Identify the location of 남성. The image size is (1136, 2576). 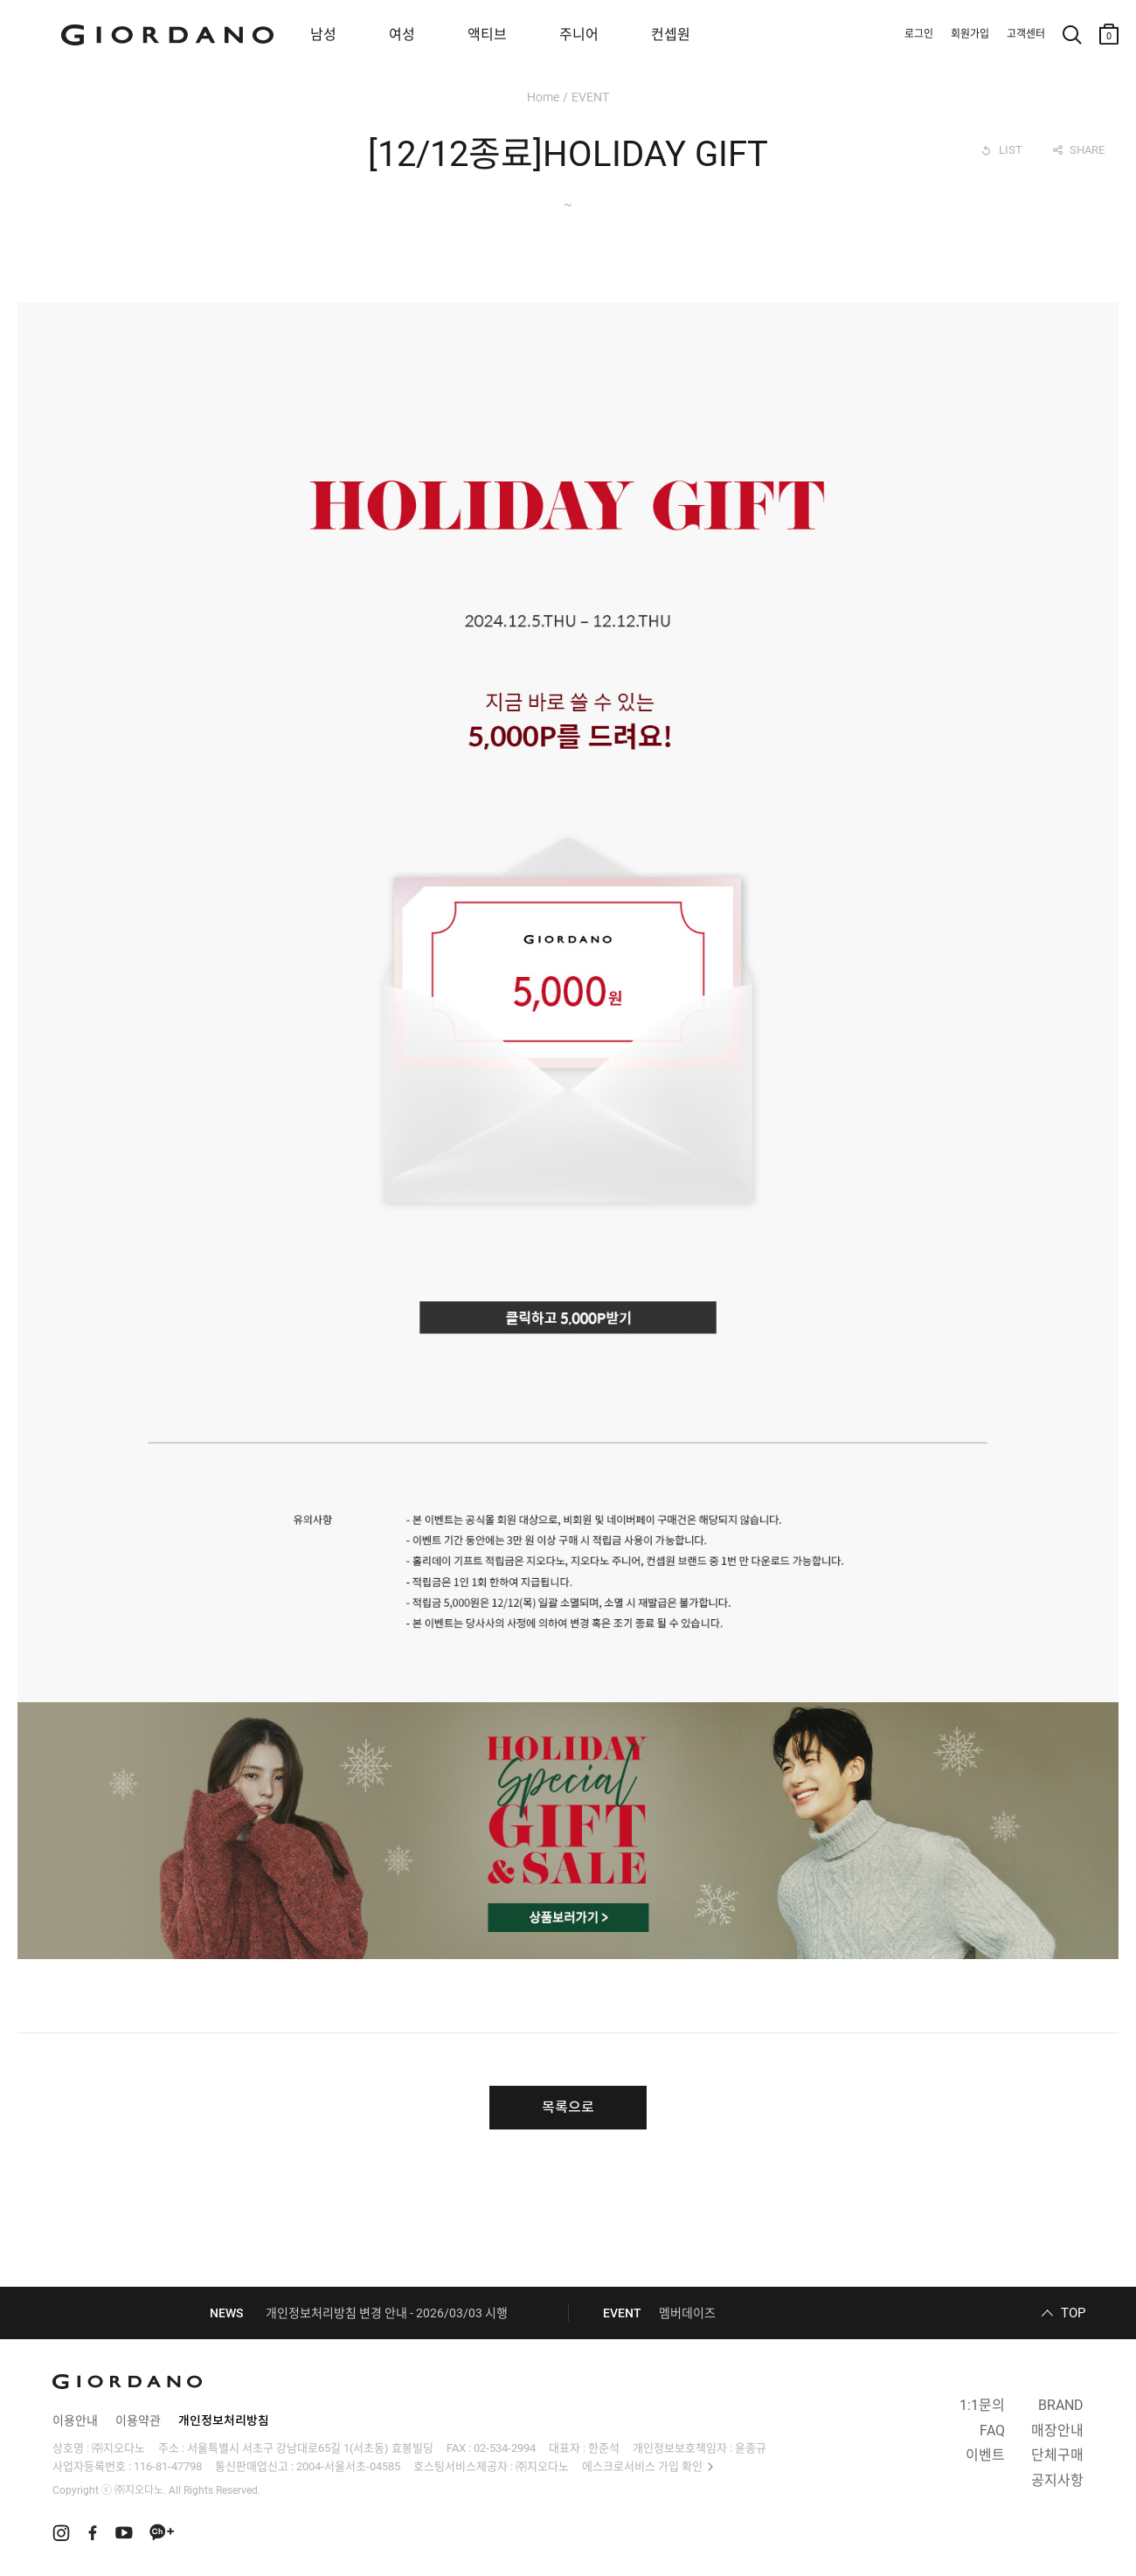
(323, 34).